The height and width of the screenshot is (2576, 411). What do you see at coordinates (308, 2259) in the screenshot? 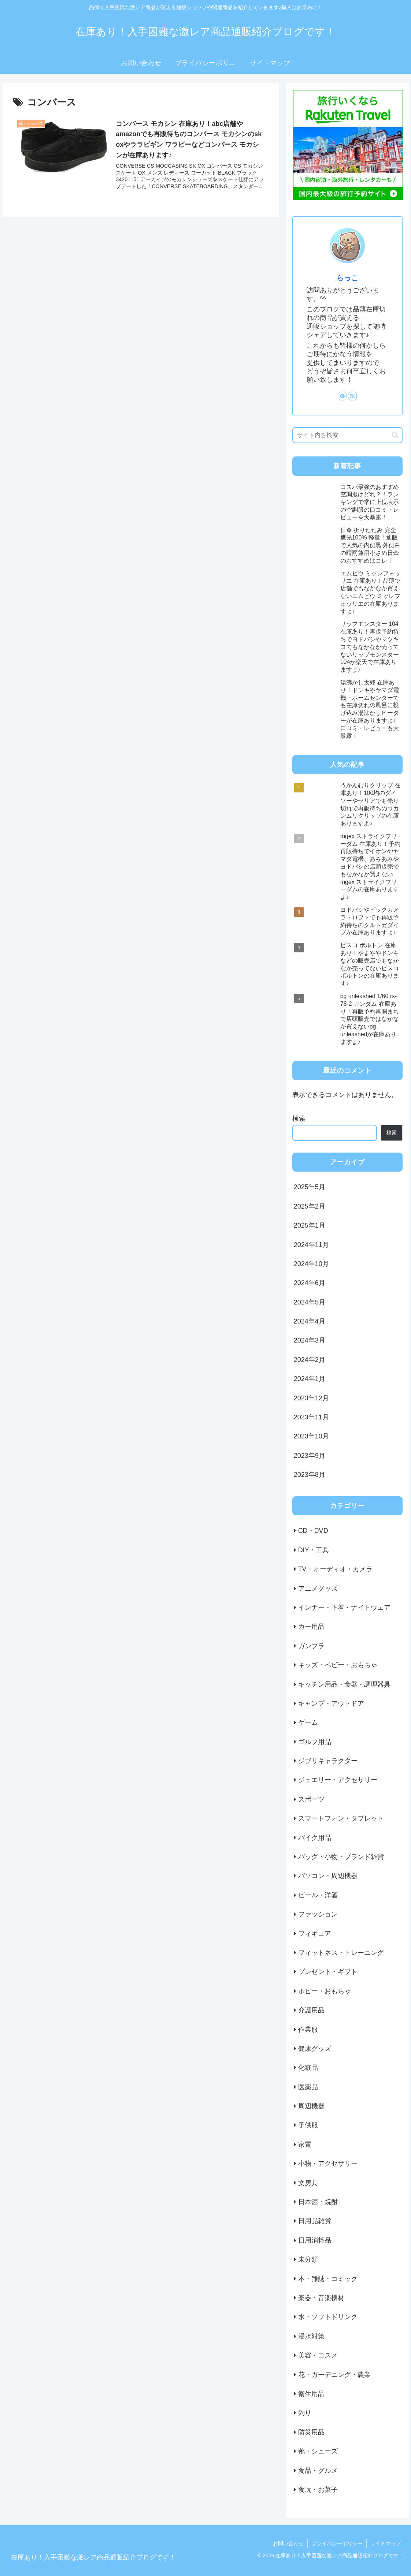
I see `未分類` at bounding box center [308, 2259].